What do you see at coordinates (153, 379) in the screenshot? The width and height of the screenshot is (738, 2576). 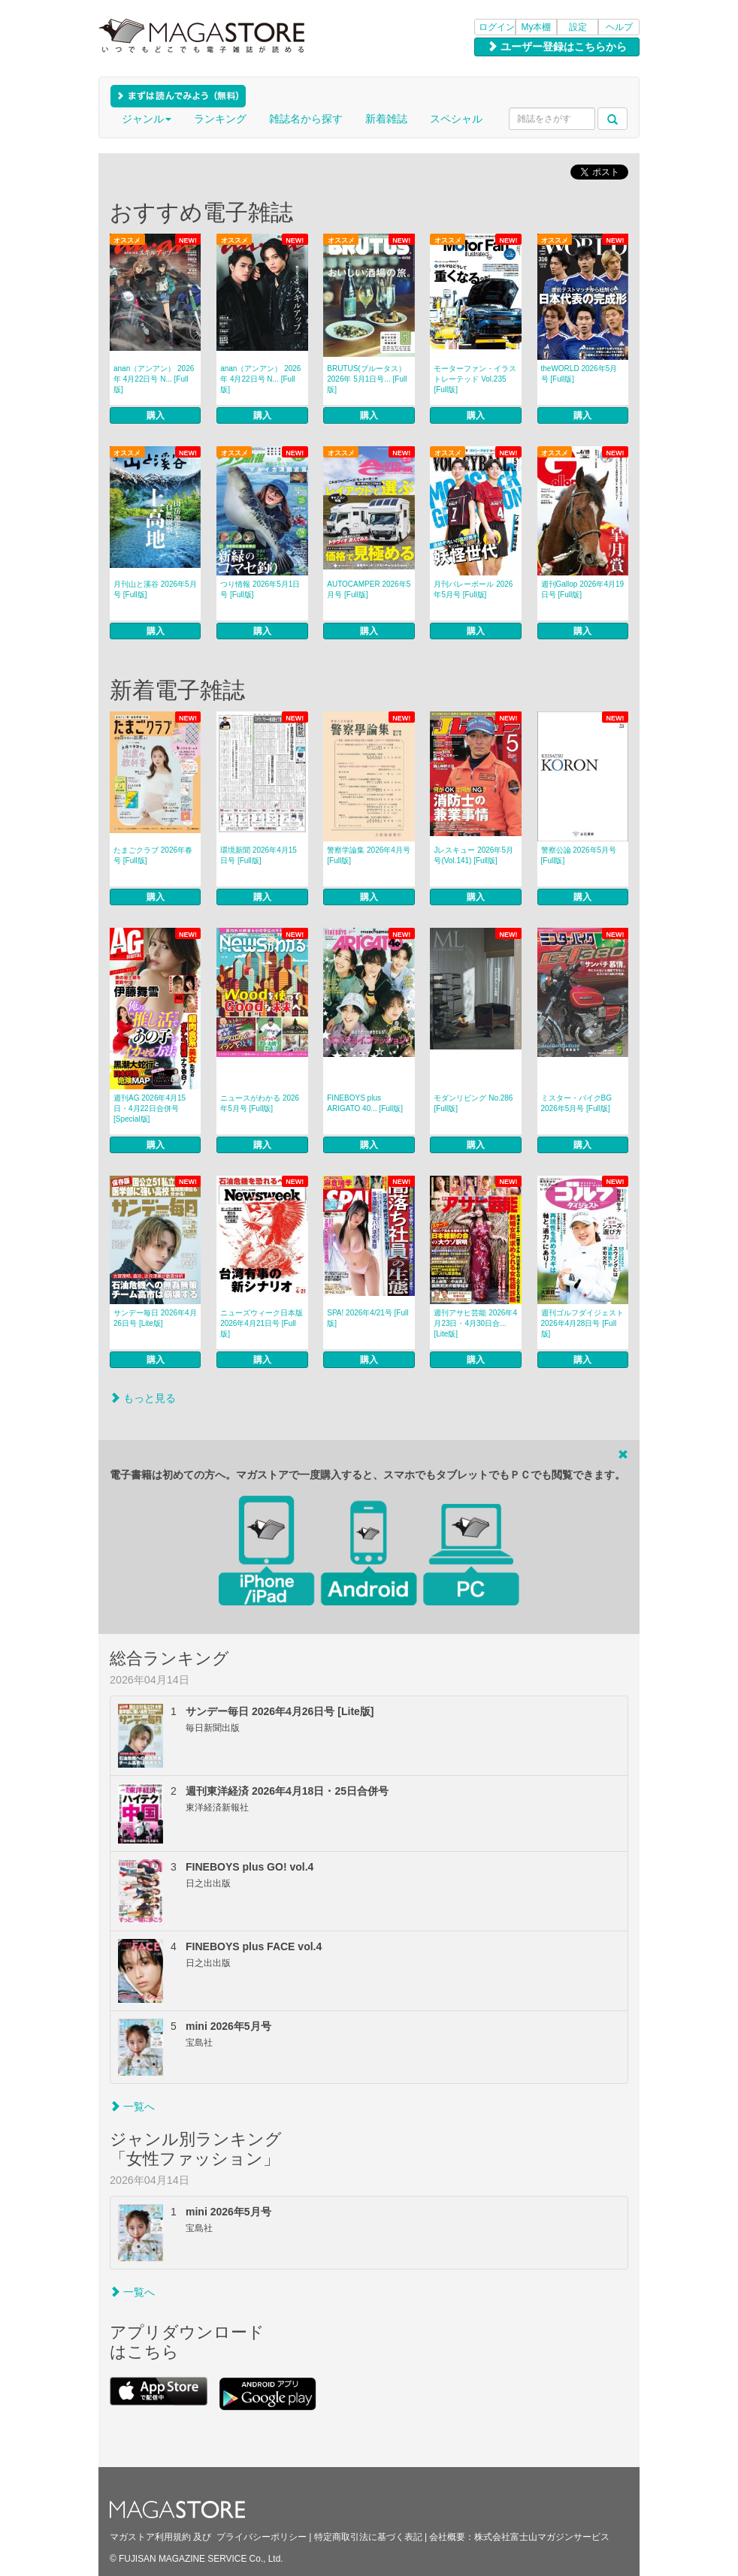 I see `anan（アンアン） 2026年 4月22日号 N... [Full版]` at bounding box center [153, 379].